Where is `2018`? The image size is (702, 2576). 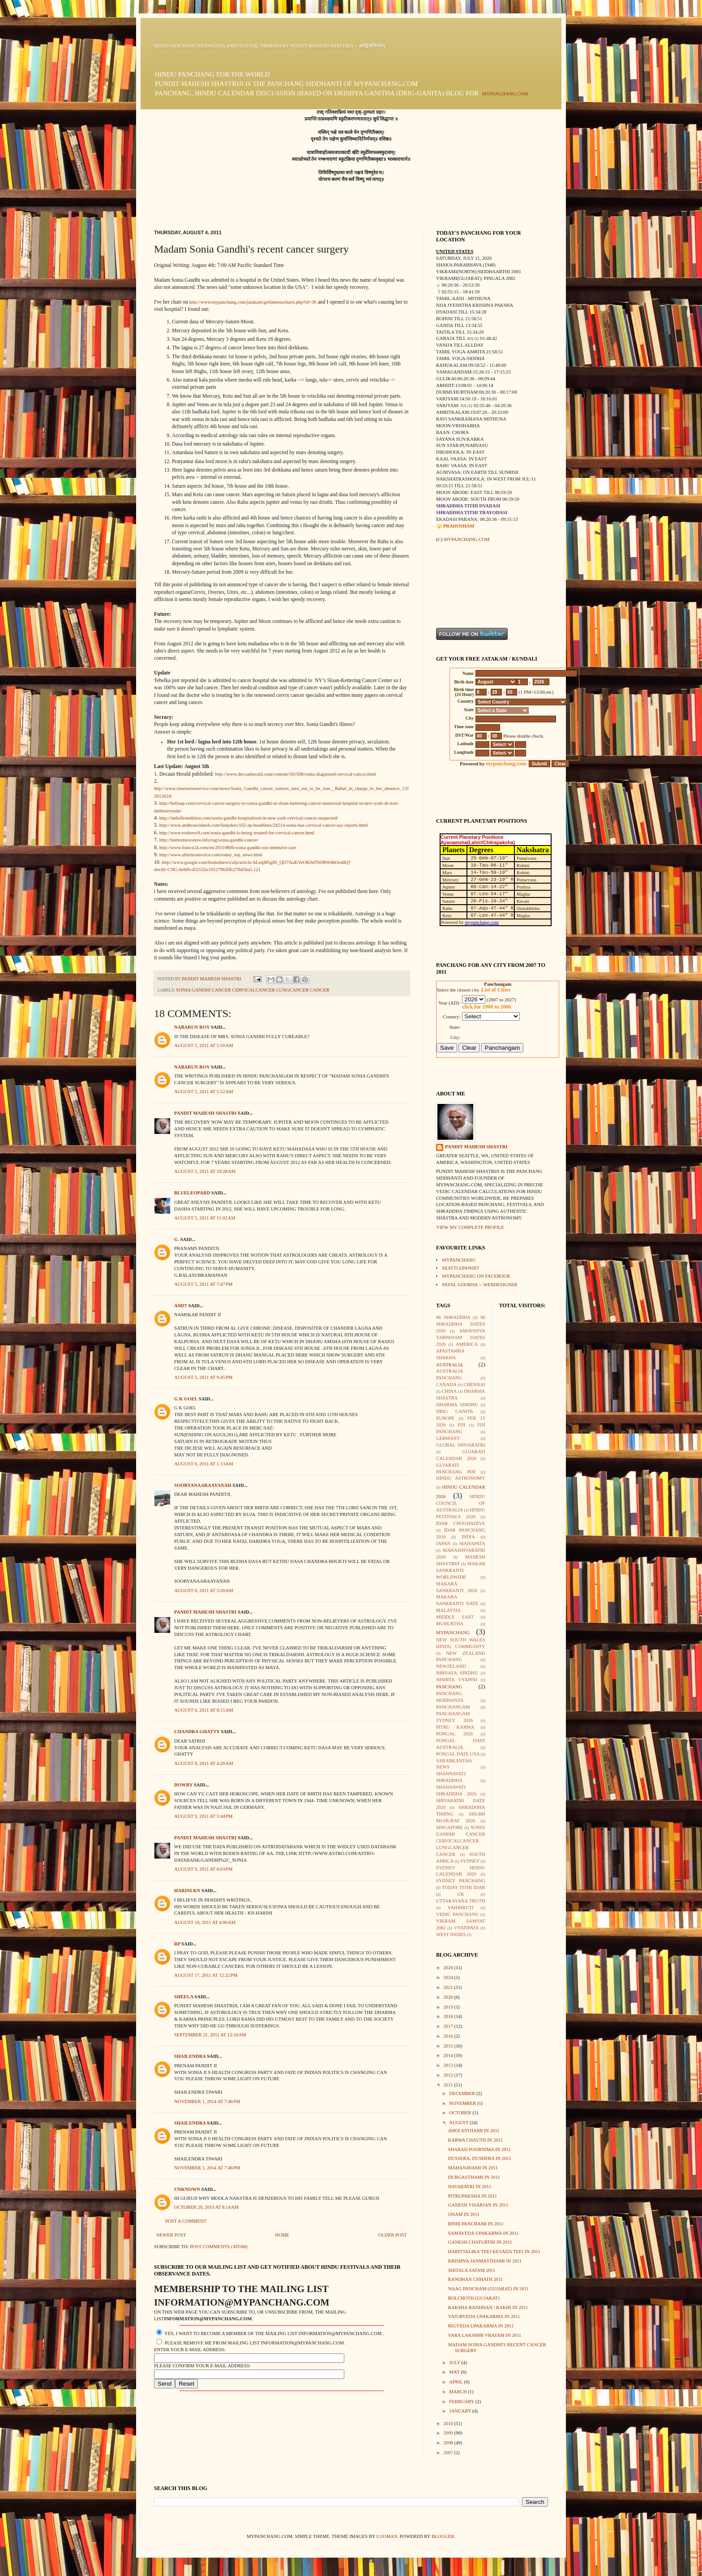 2018 is located at coordinates (448, 2016).